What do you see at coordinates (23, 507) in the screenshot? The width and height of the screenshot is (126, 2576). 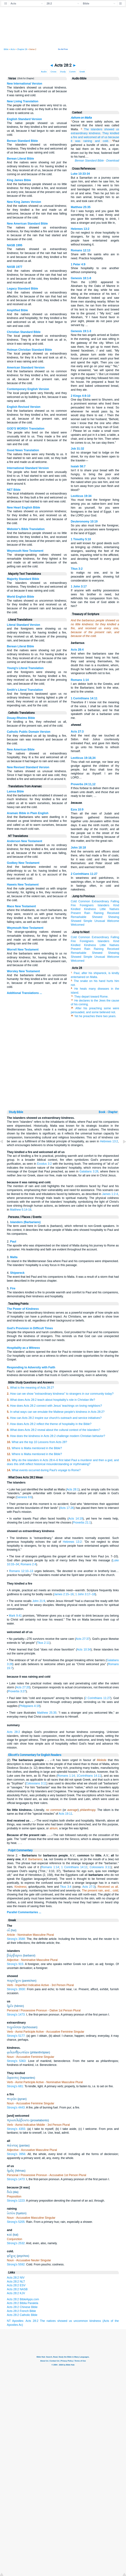 I see `New Heart English Bible` at bounding box center [23, 507].